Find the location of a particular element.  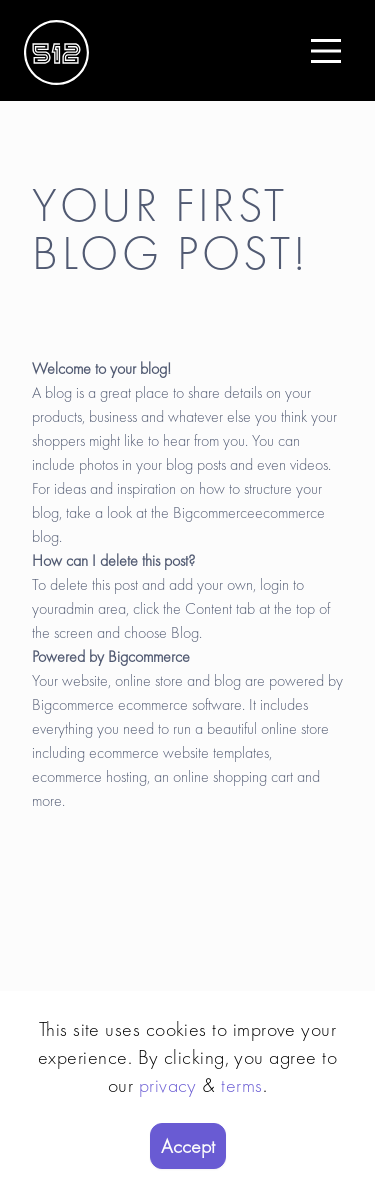

Accept is located at coordinates (188, 1146).